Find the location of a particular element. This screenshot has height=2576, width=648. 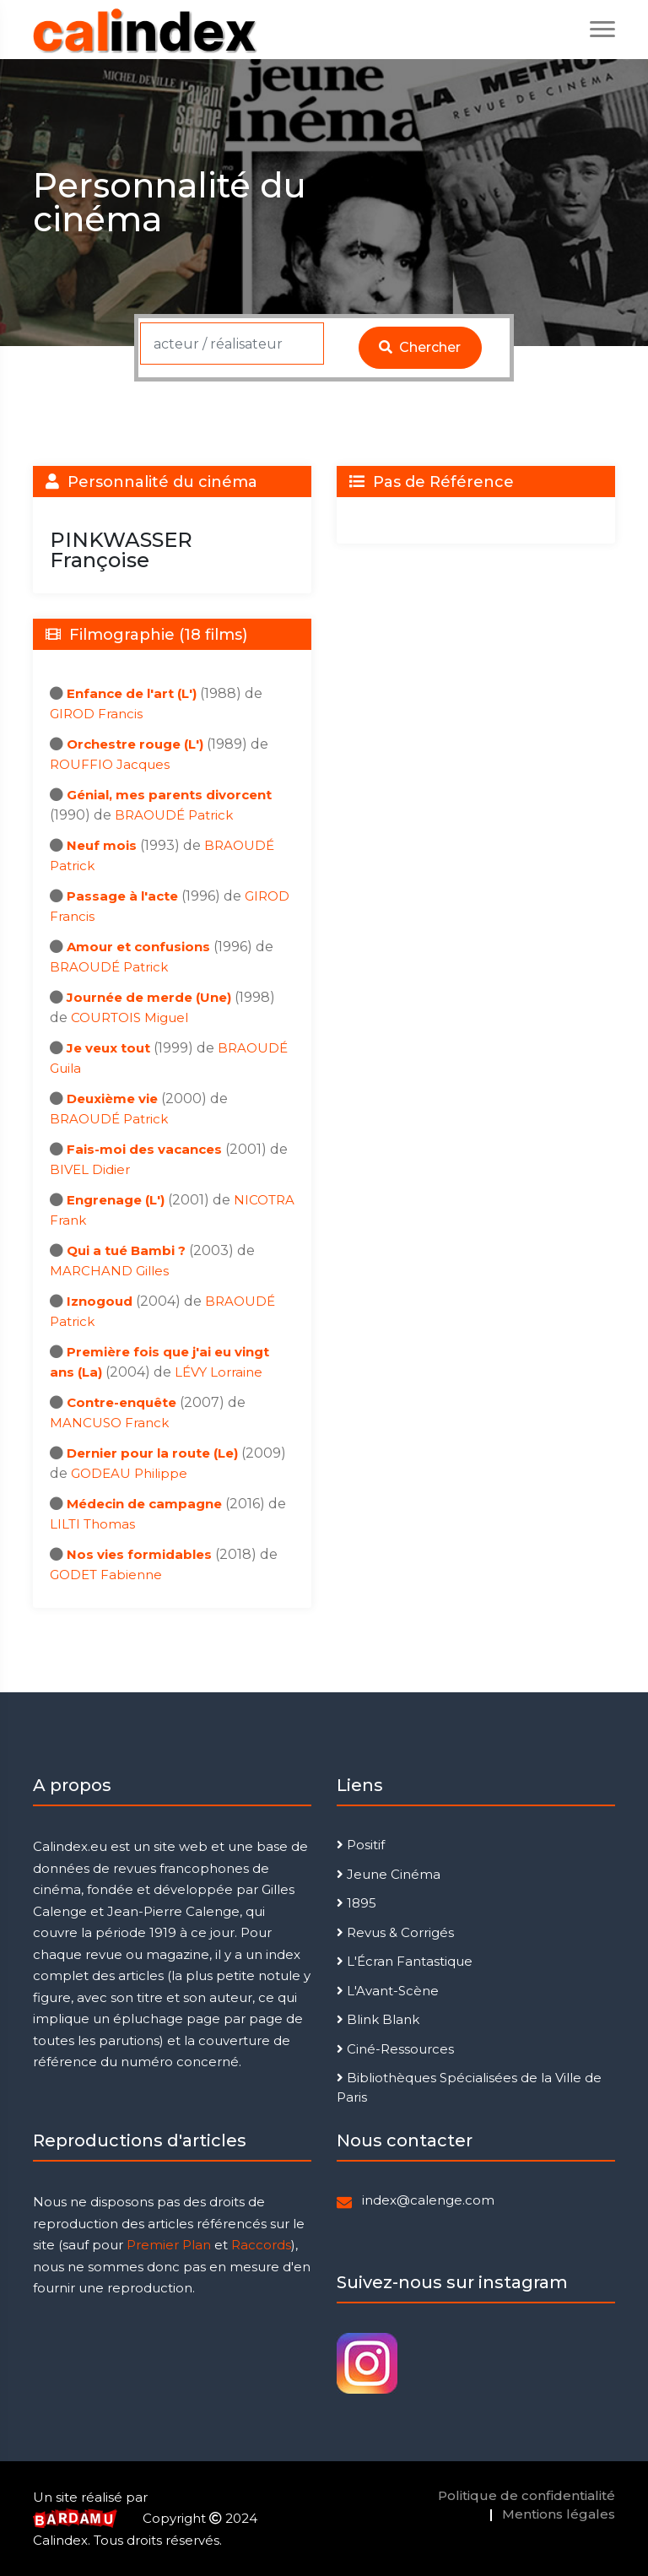

LILTI Thomas is located at coordinates (92, 1524).